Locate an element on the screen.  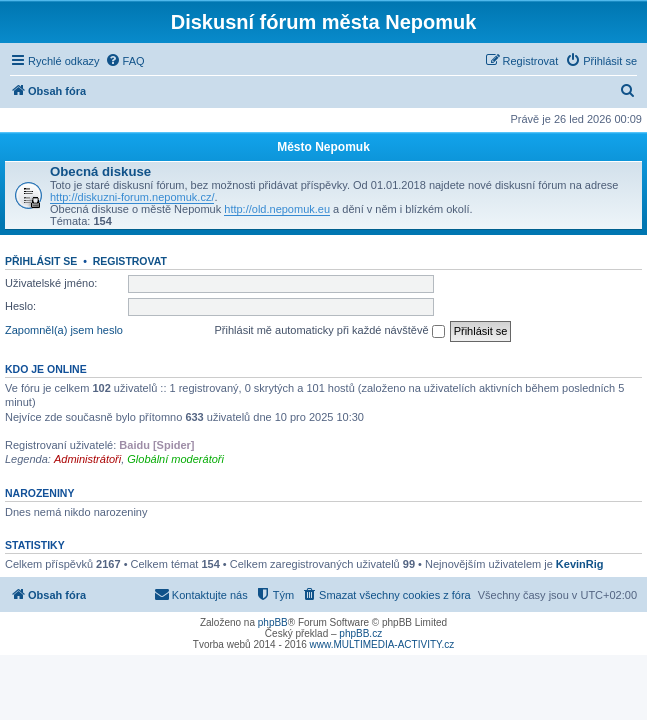
Registrovat is located at coordinates (130, 261).